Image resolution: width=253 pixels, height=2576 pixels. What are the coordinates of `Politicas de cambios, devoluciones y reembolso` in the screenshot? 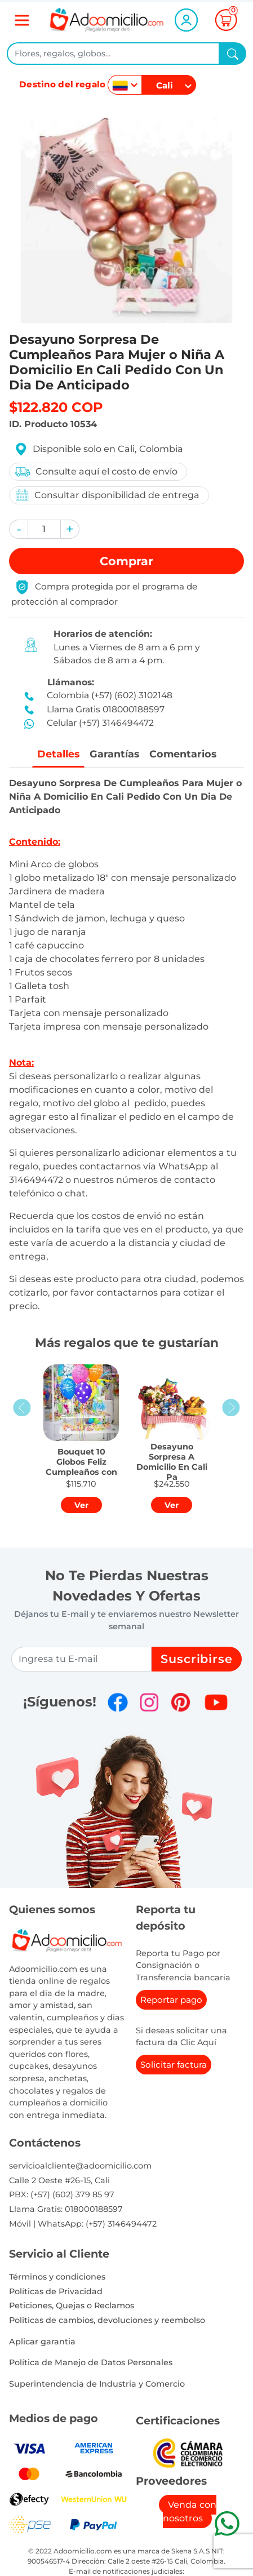 It's located at (107, 2320).